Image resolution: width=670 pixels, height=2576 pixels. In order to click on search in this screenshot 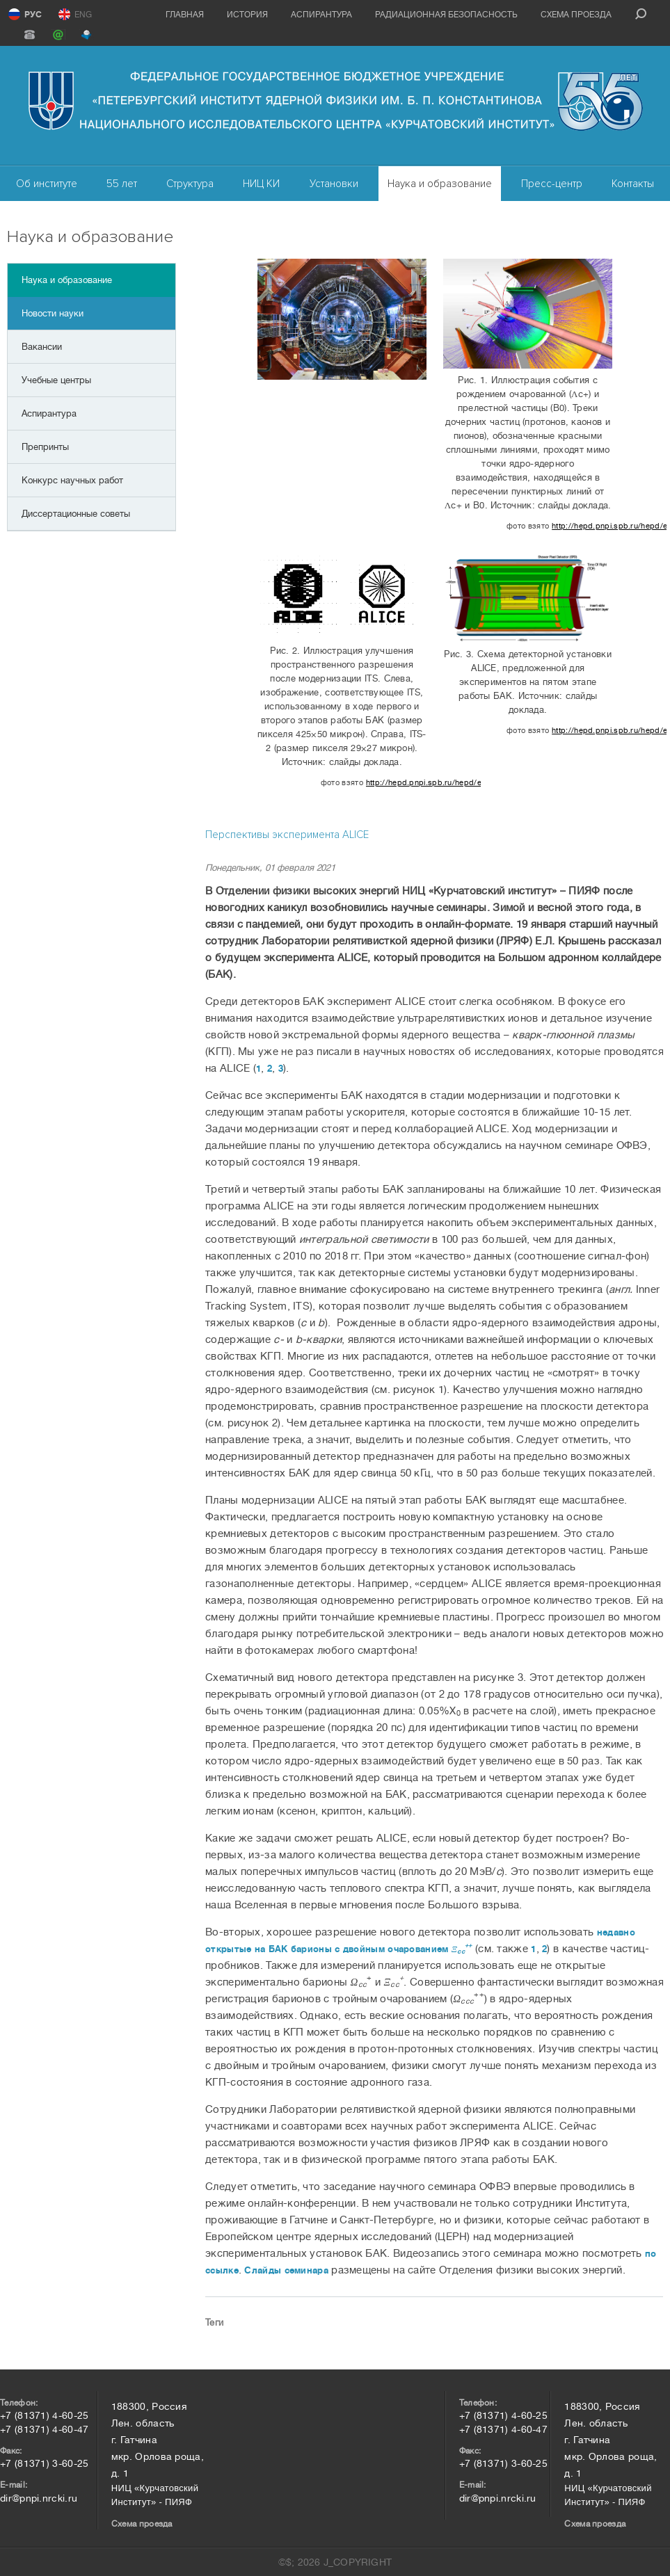, I will do `click(640, 13)`.